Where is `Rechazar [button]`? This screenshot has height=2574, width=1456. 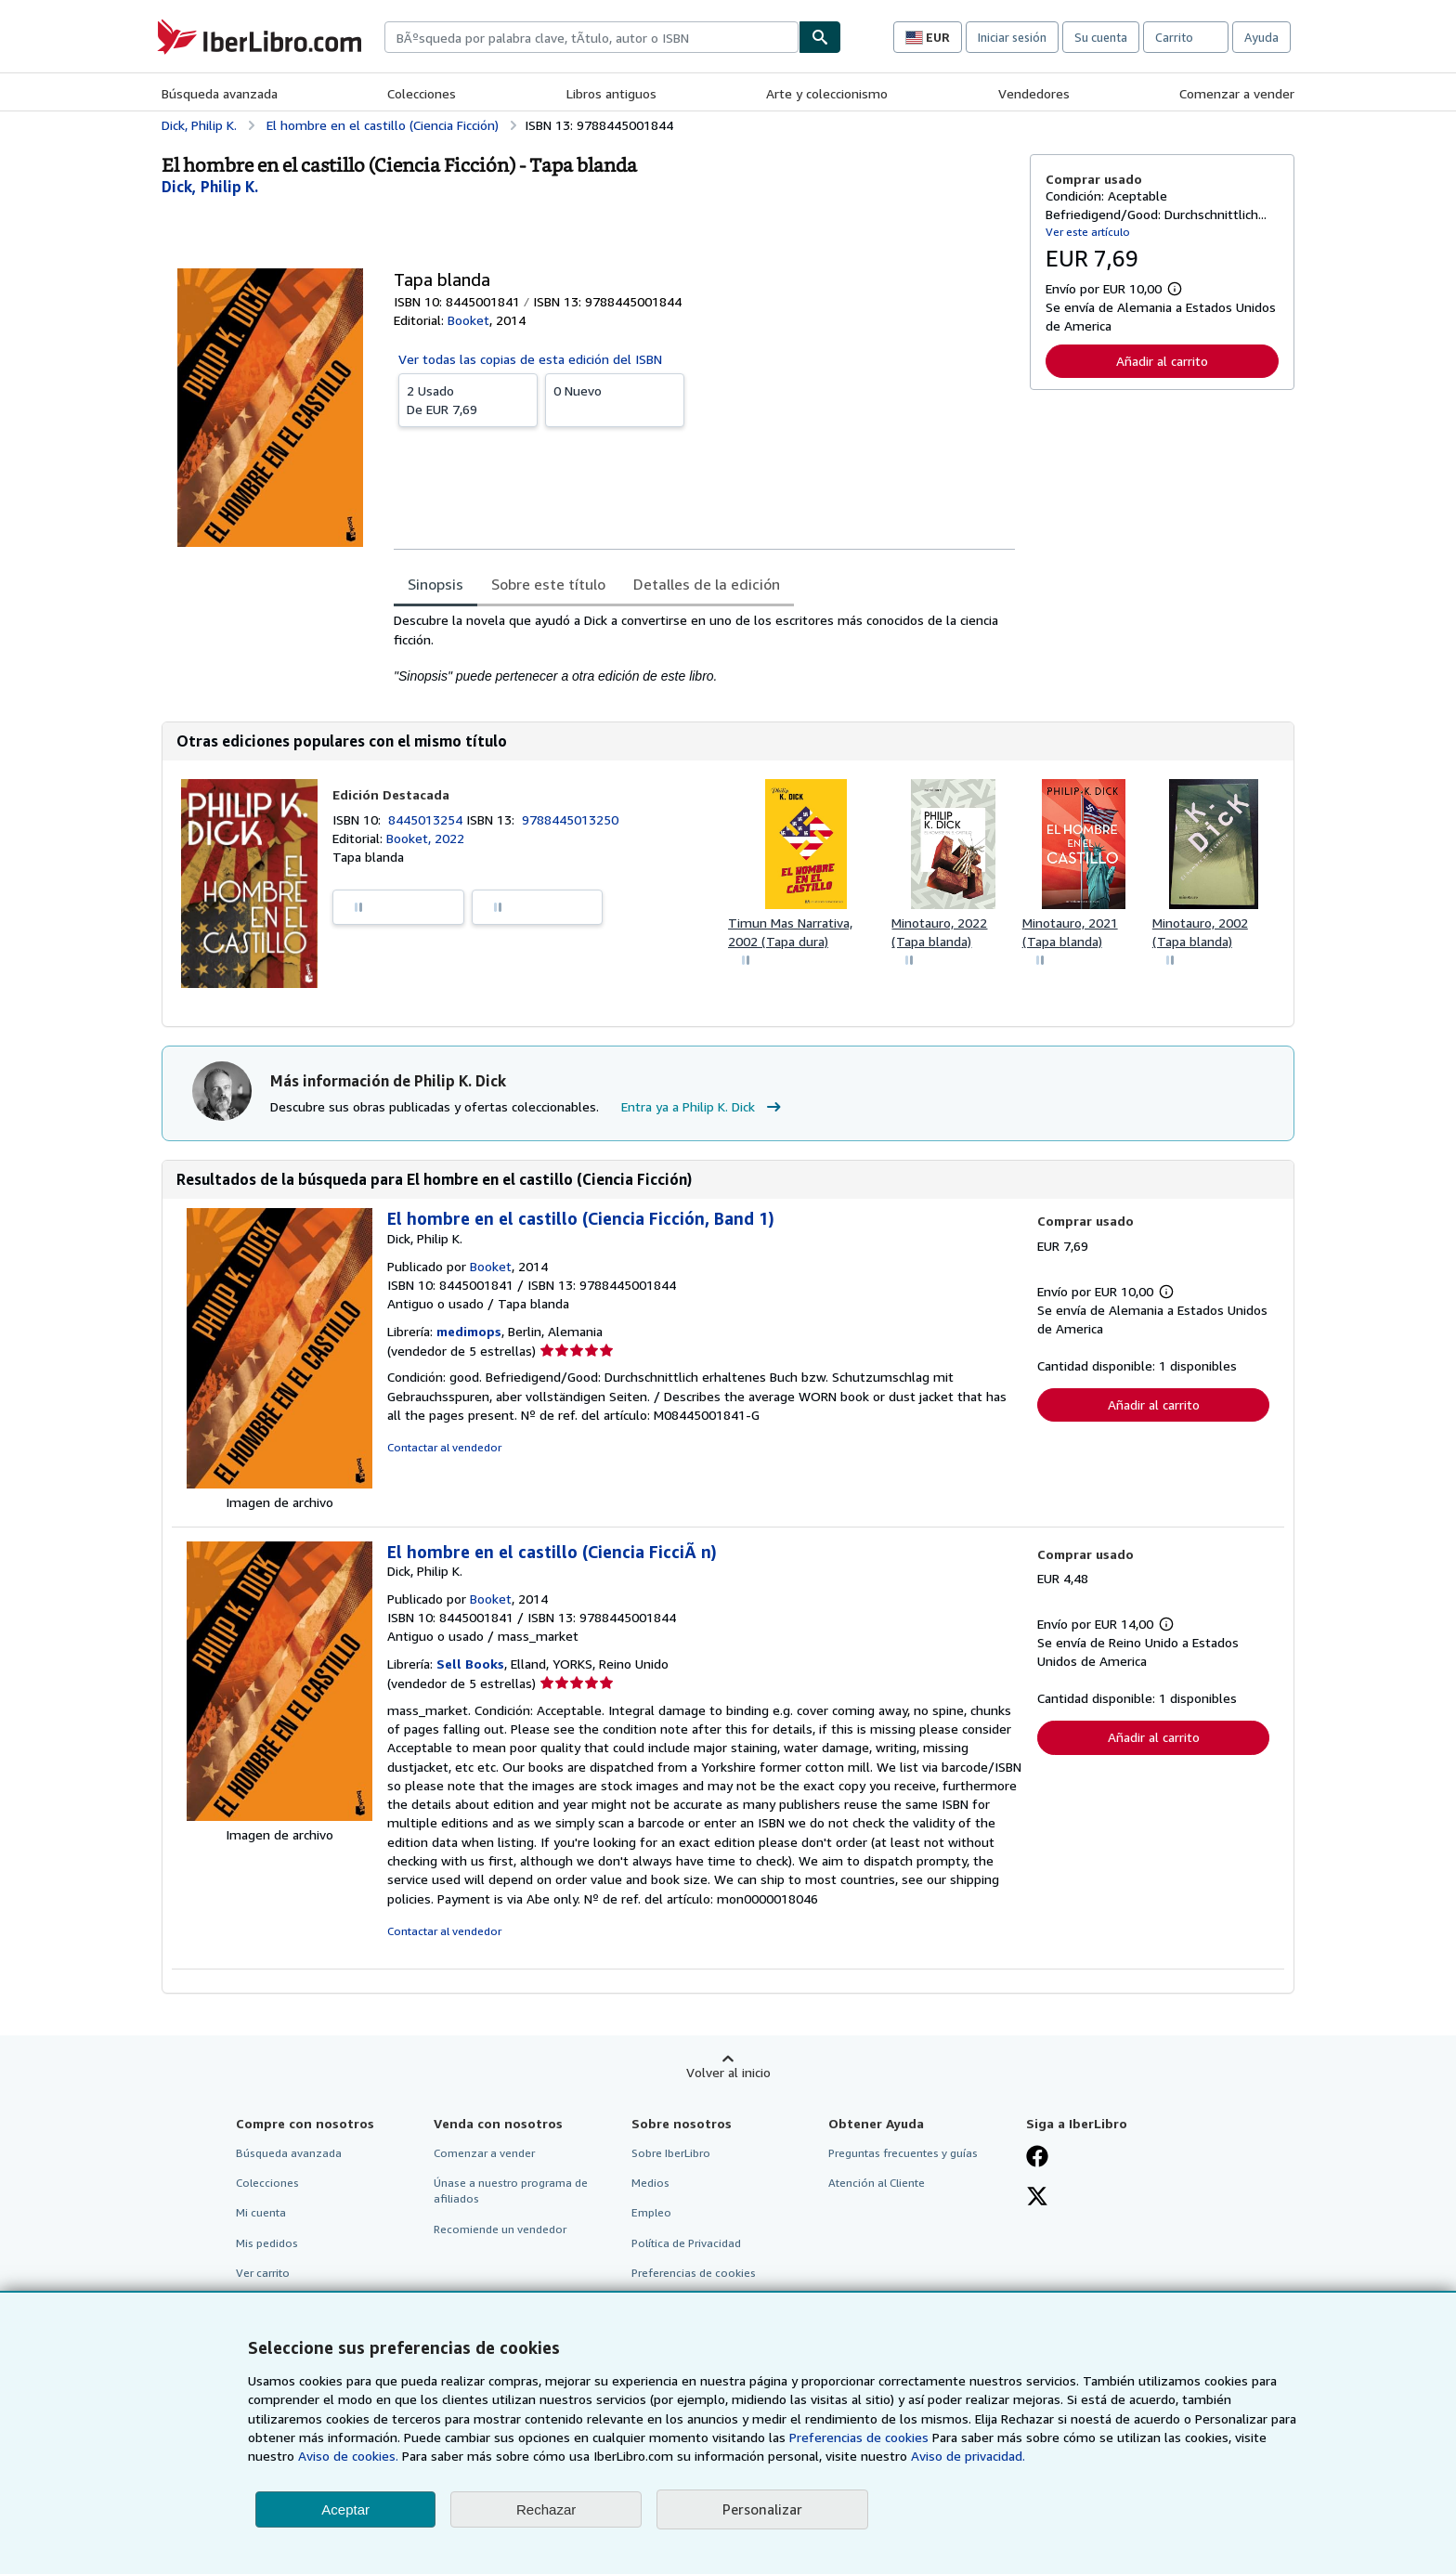 Rechazar [button] is located at coordinates (546, 2509).